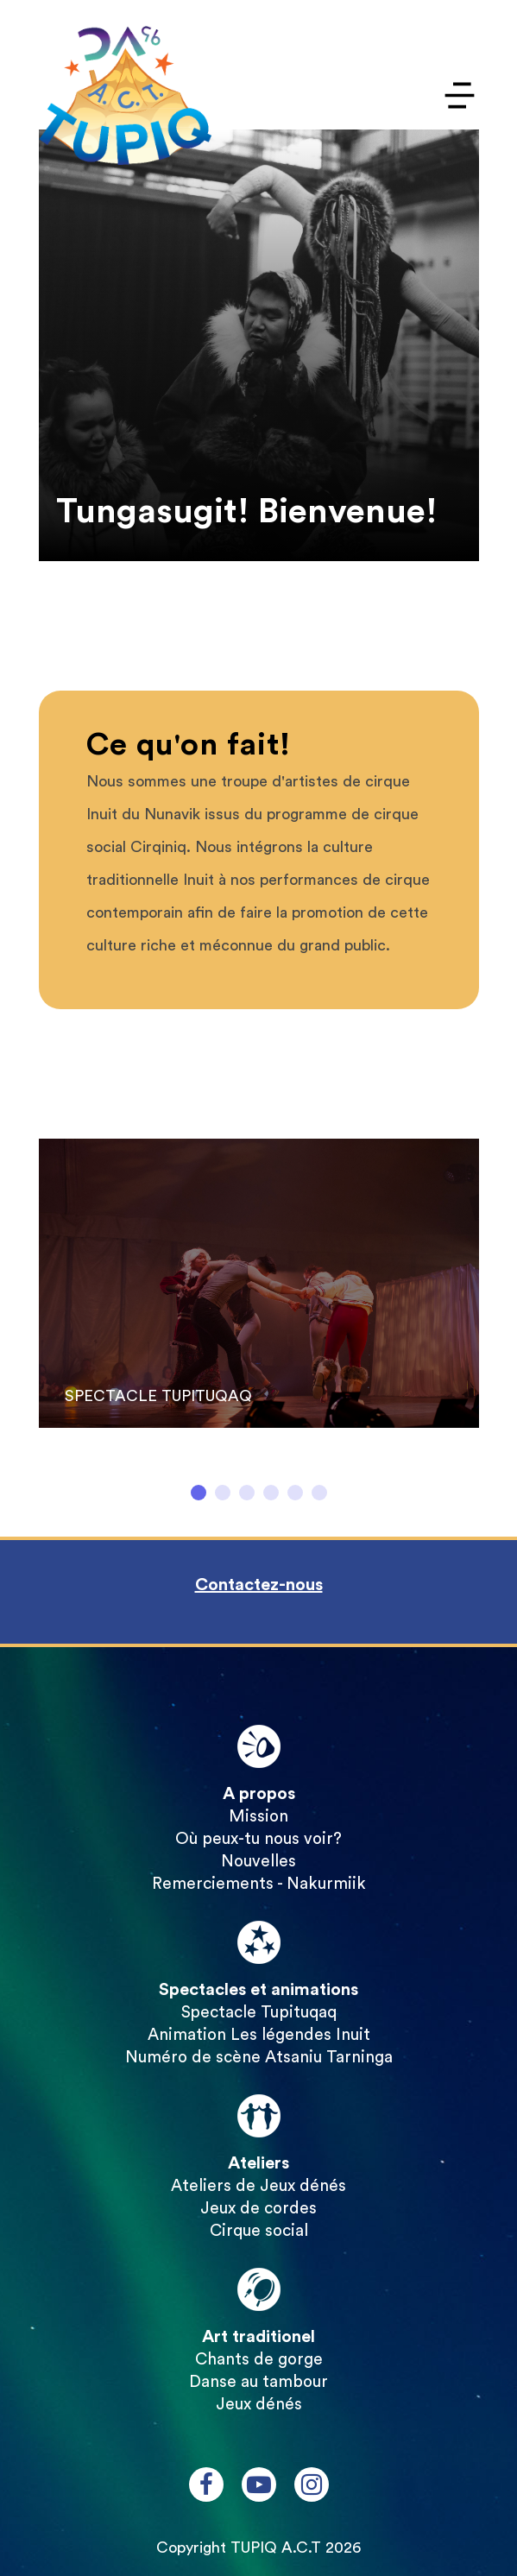 This screenshot has width=517, height=2576. Describe the element at coordinates (258, 1839) in the screenshot. I see `Où peux-tu nous voir?` at that location.